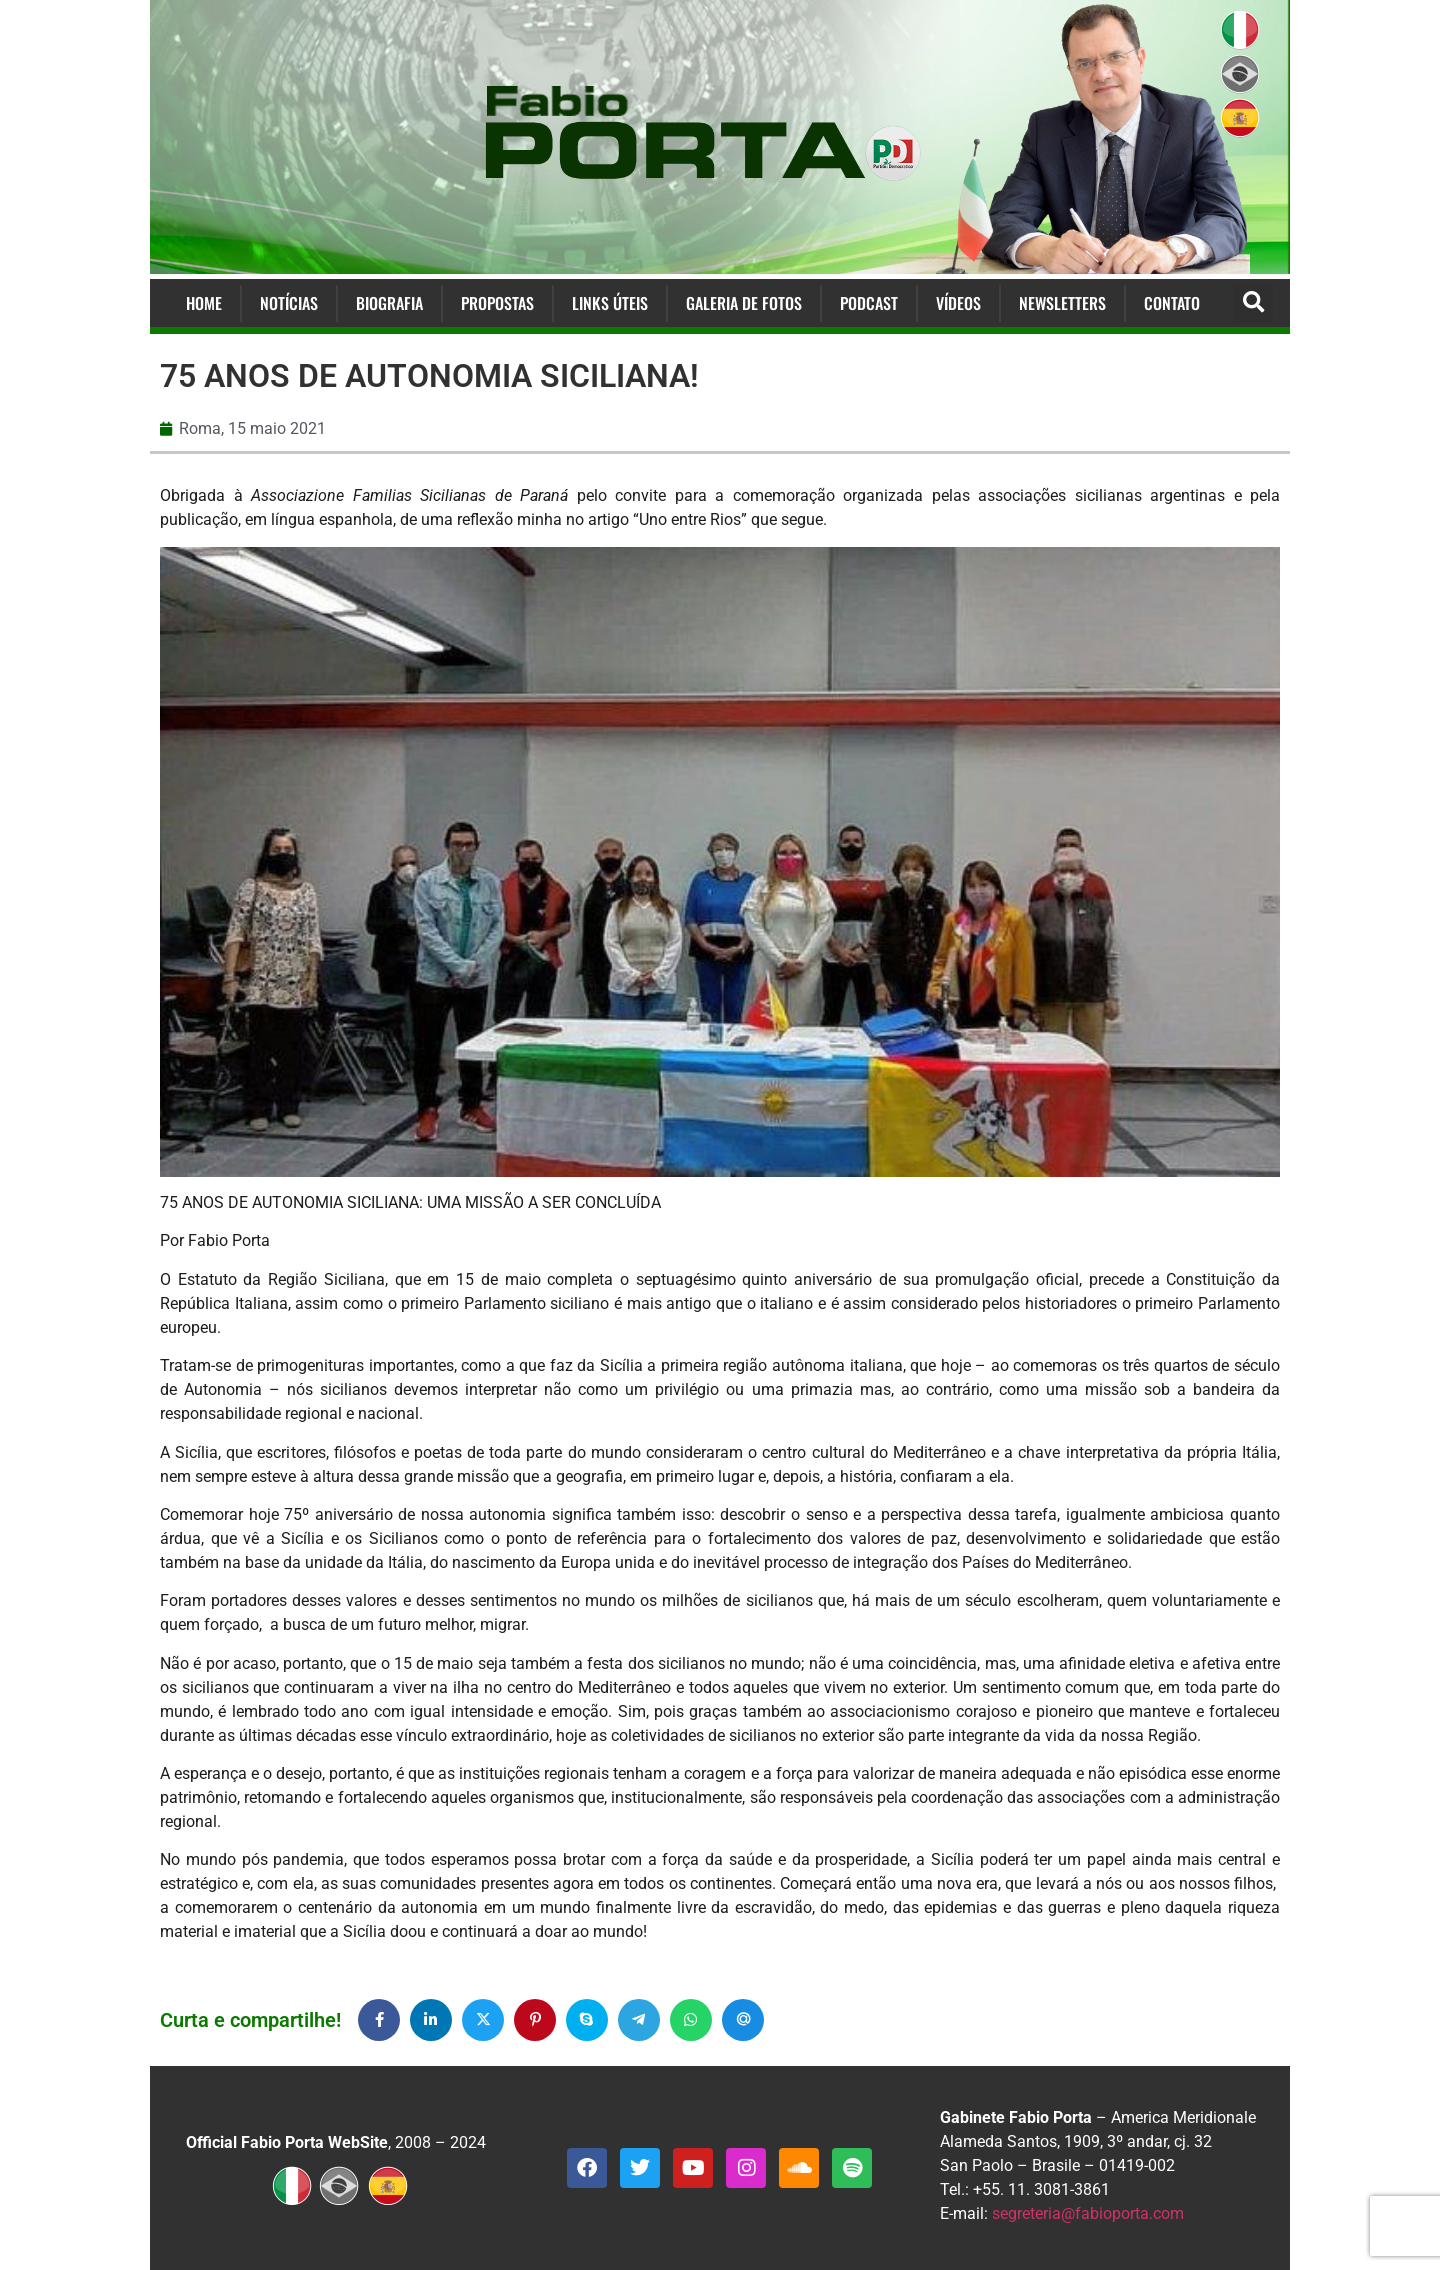 The image size is (1440, 2270). I want to click on Links Úteis, so click(610, 303).